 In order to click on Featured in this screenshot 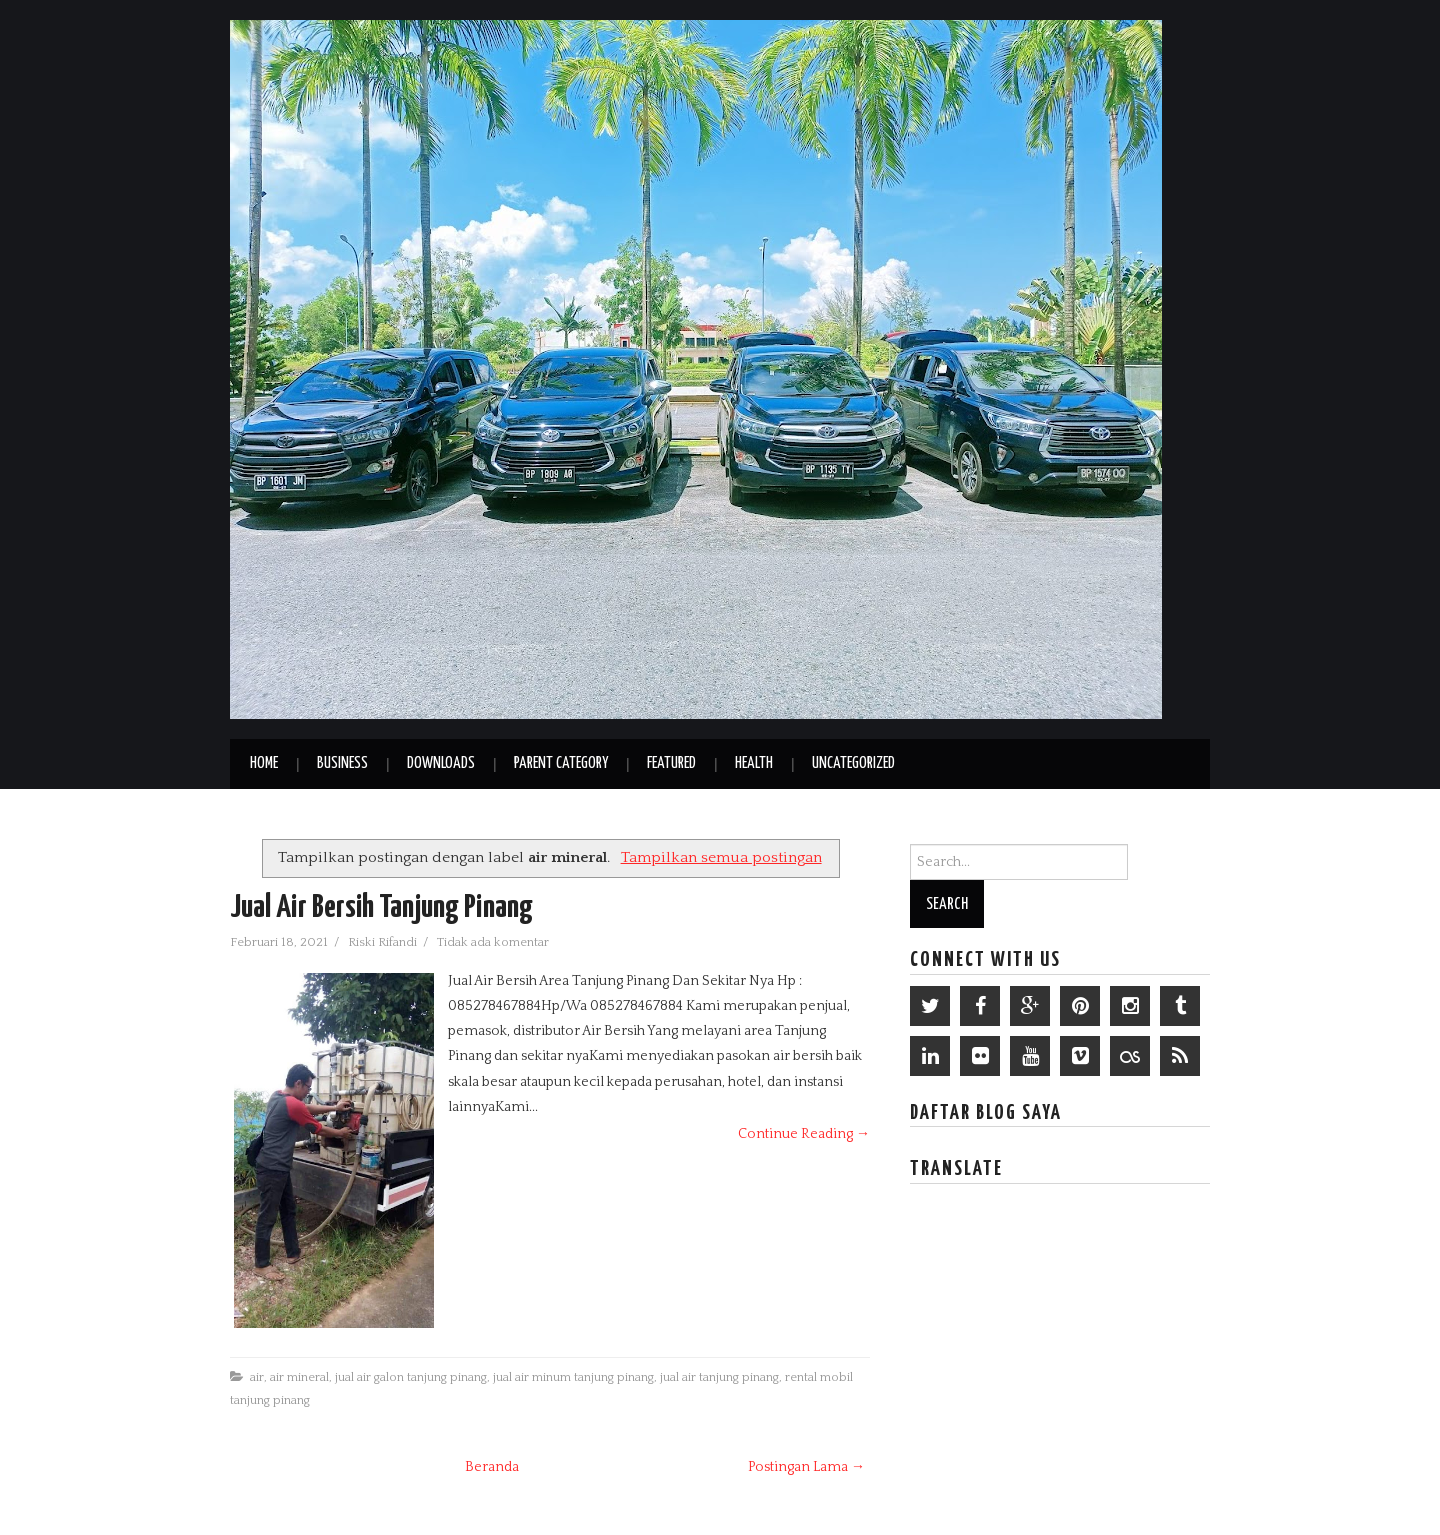, I will do `click(671, 763)`.